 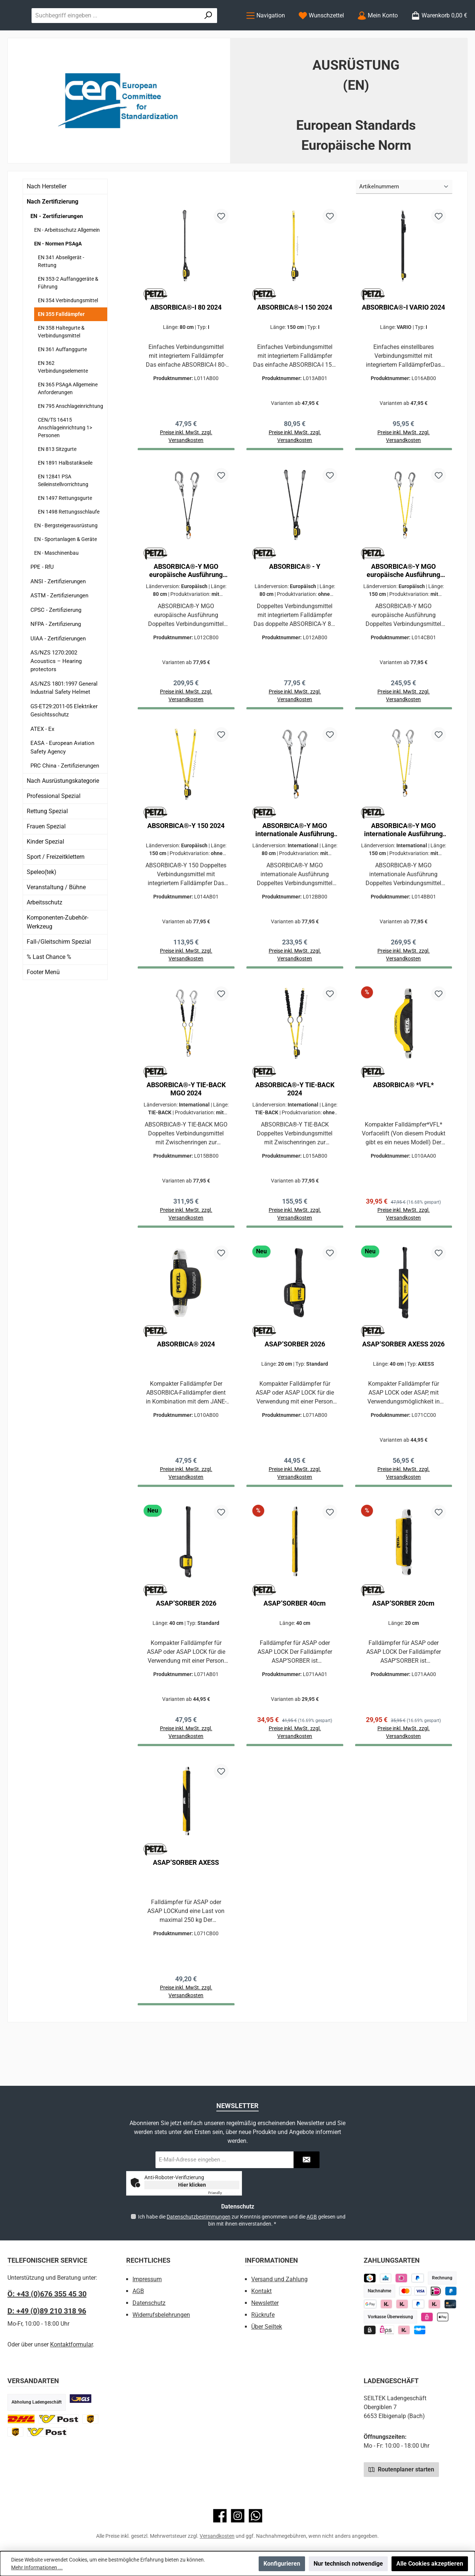 What do you see at coordinates (57, 479) in the screenshot?
I see `EN 813 Sitzgurte` at bounding box center [57, 479].